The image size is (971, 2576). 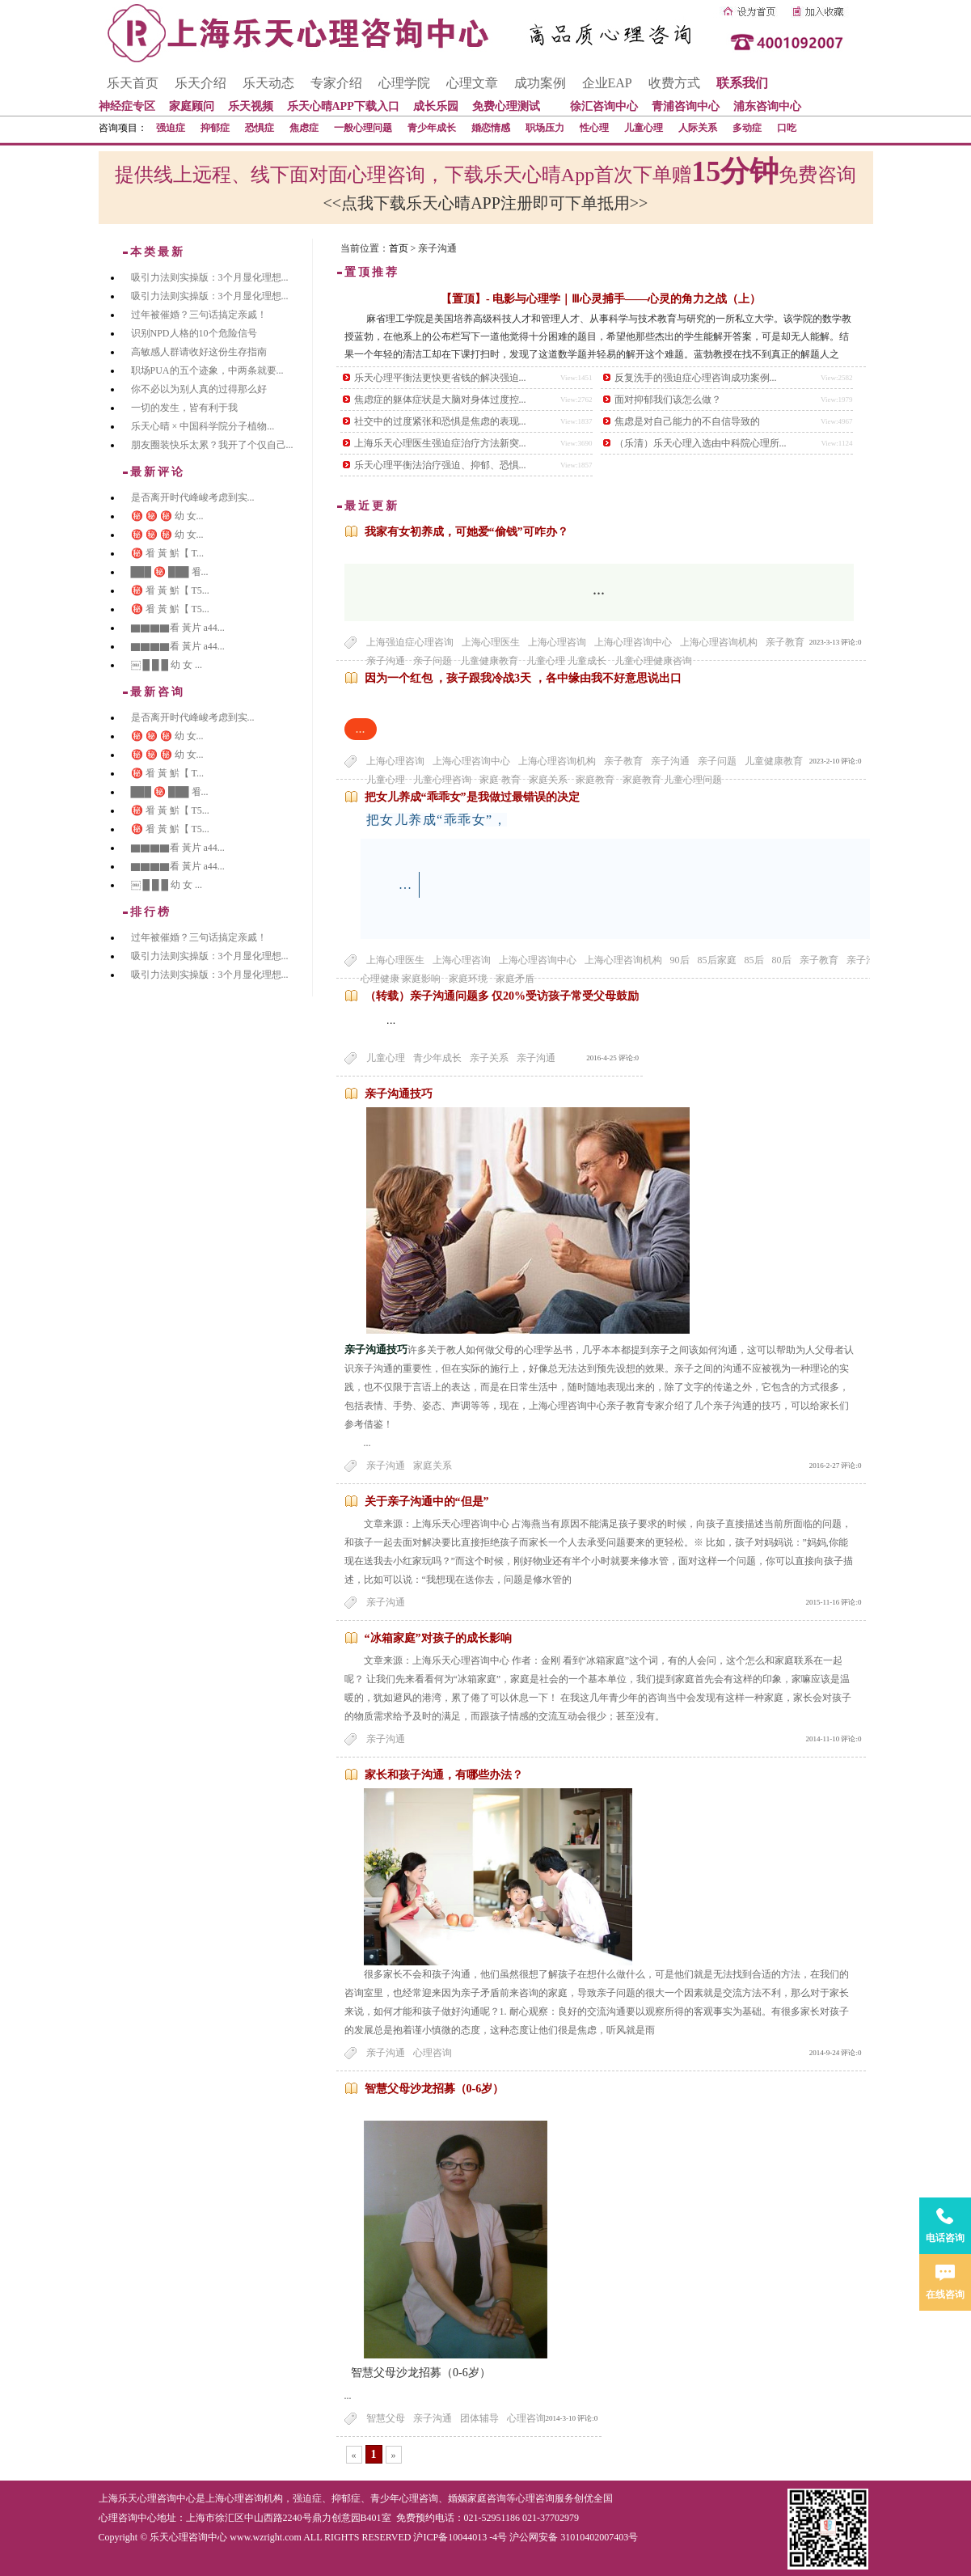 What do you see at coordinates (786, 127) in the screenshot?
I see `口吃` at bounding box center [786, 127].